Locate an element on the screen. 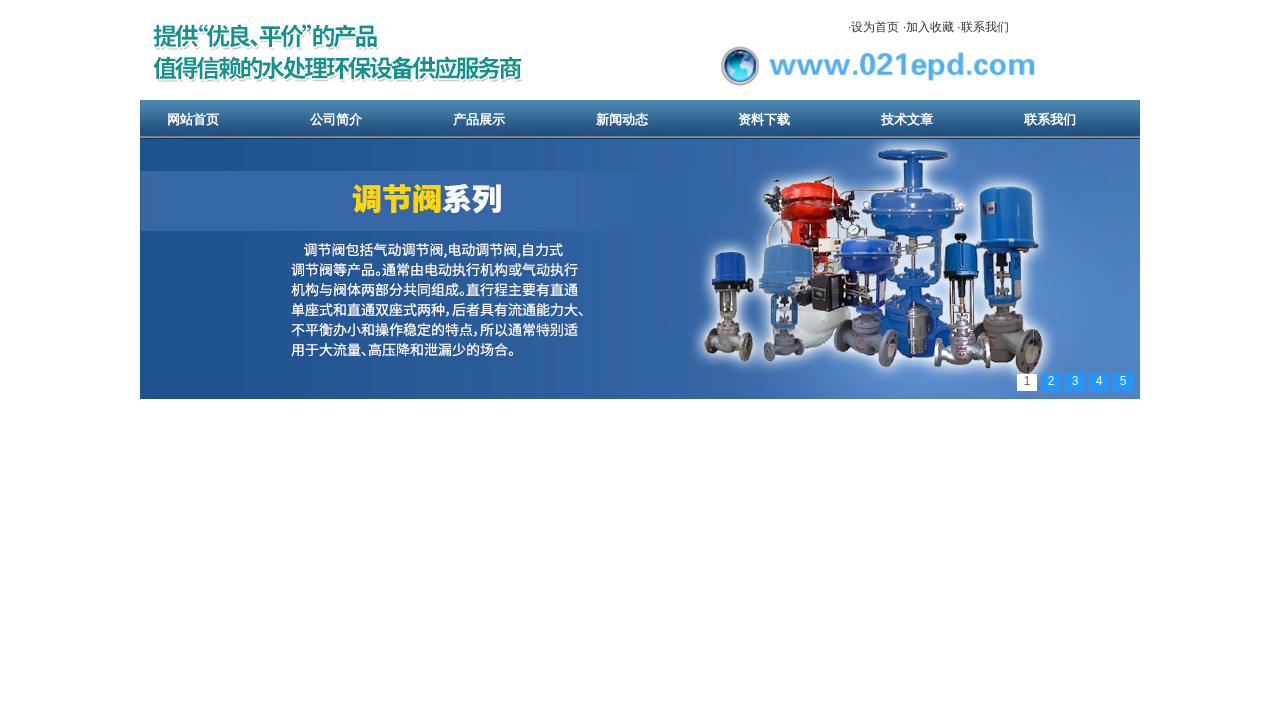 The height and width of the screenshot is (720, 1280). 设为首页 is located at coordinates (875, 27).